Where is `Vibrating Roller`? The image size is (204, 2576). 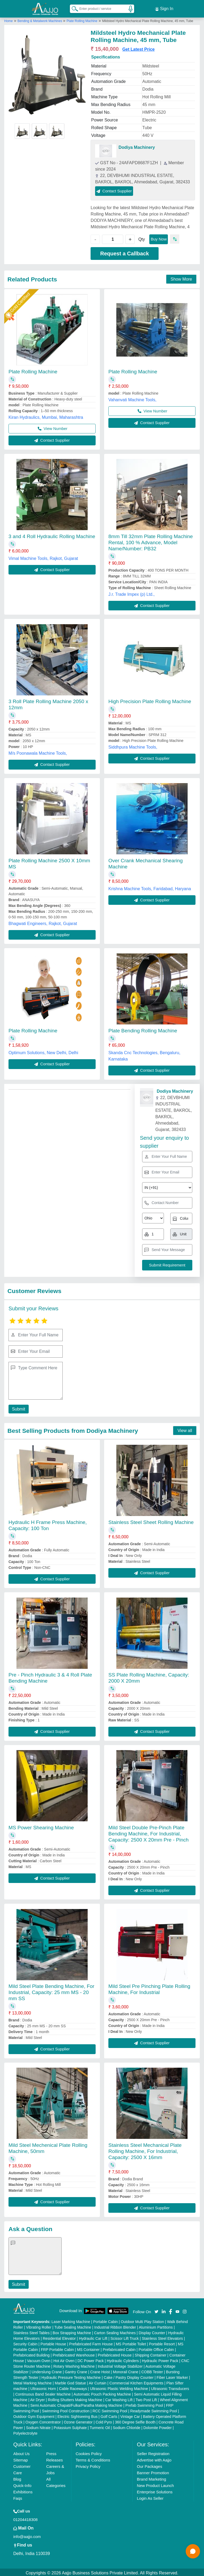
Vibrating Roller is located at coordinates (38, 2326).